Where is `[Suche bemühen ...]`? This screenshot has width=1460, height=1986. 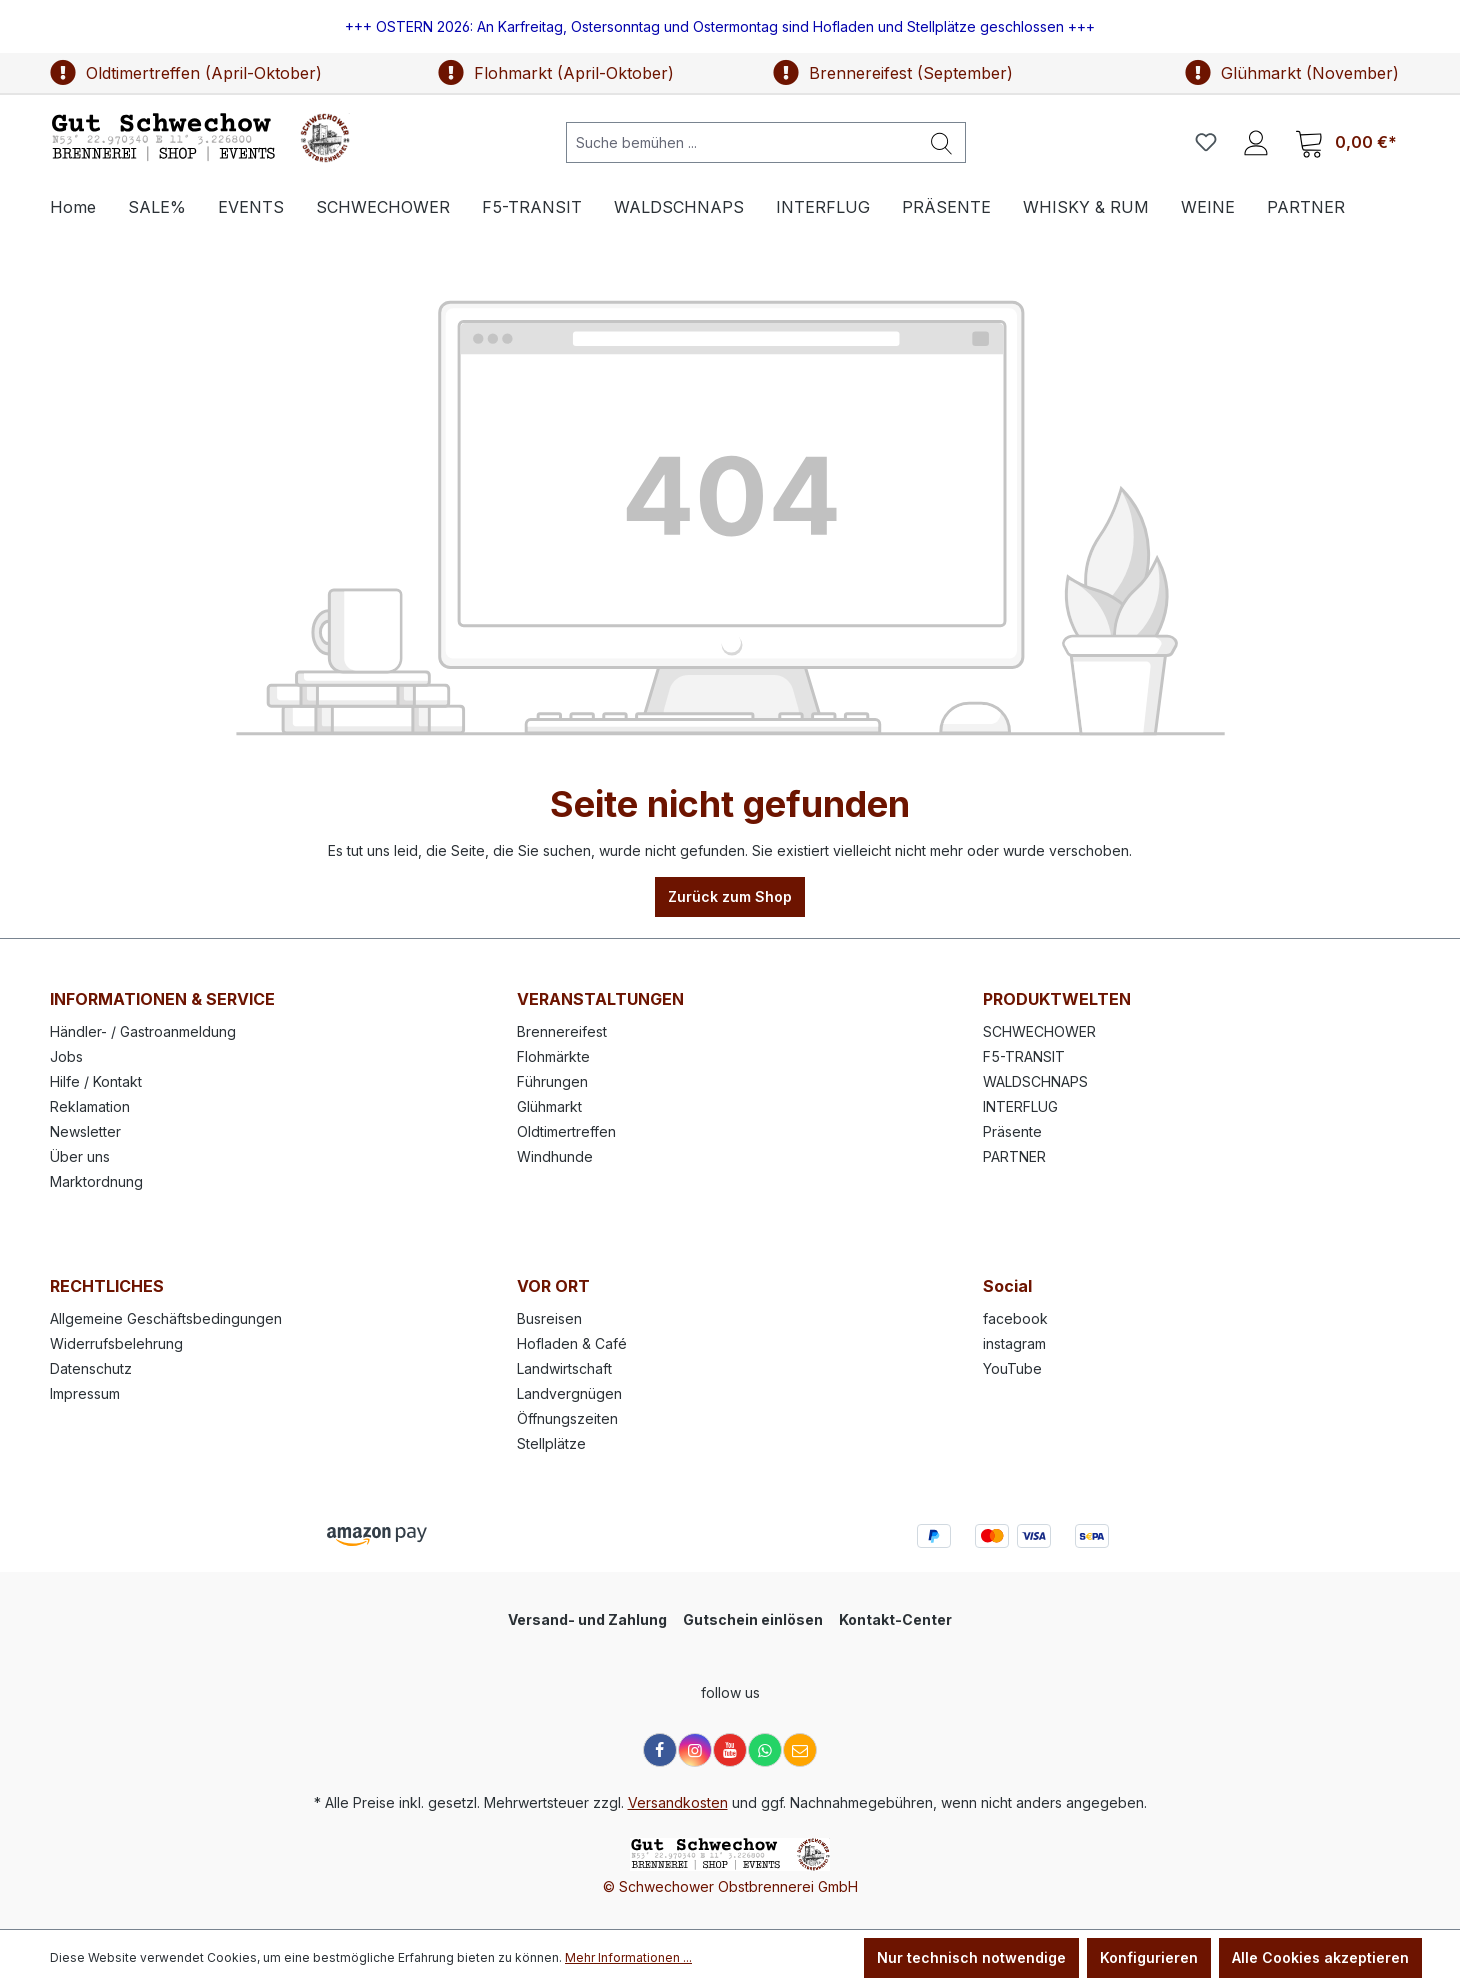
[Suche bemühen ...] is located at coordinates (742, 142).